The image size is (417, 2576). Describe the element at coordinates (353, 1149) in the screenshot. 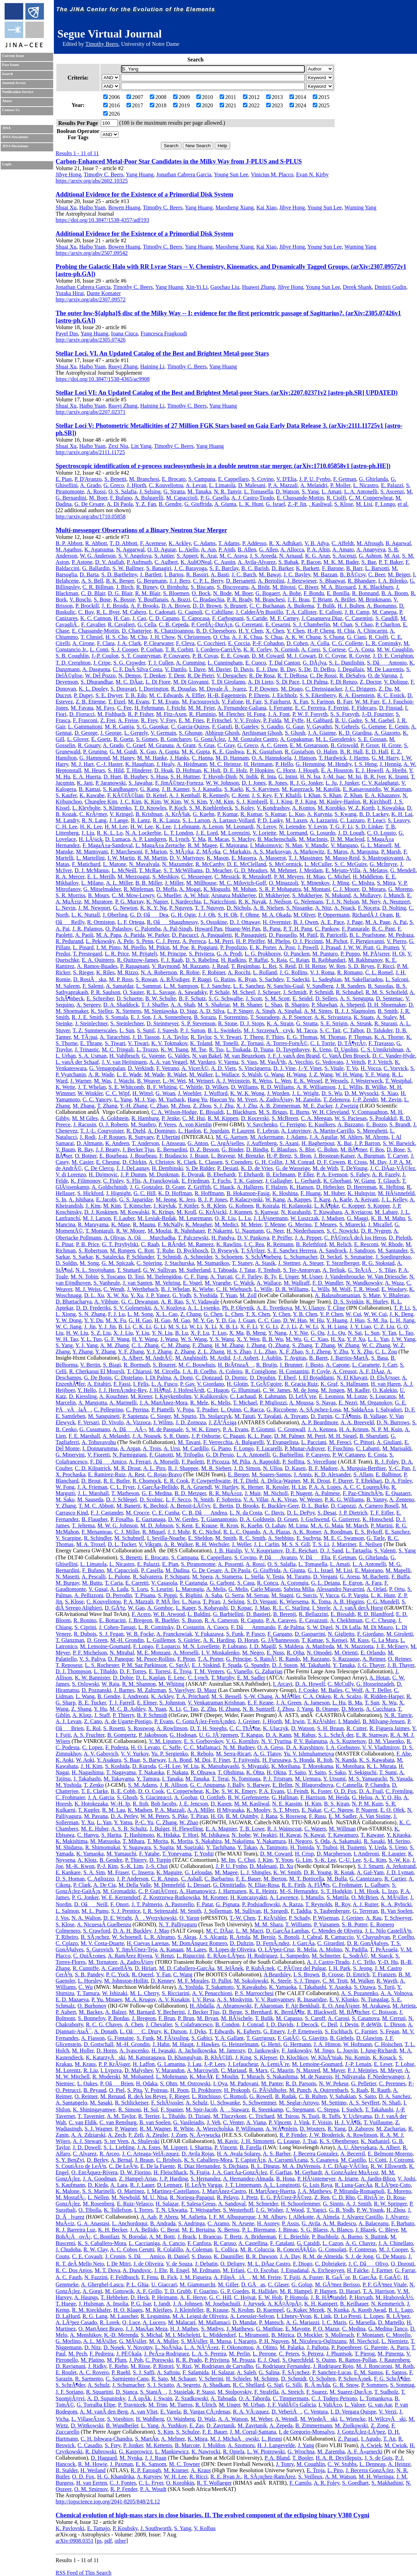

I see `M. BÃ¶rner` at that location.